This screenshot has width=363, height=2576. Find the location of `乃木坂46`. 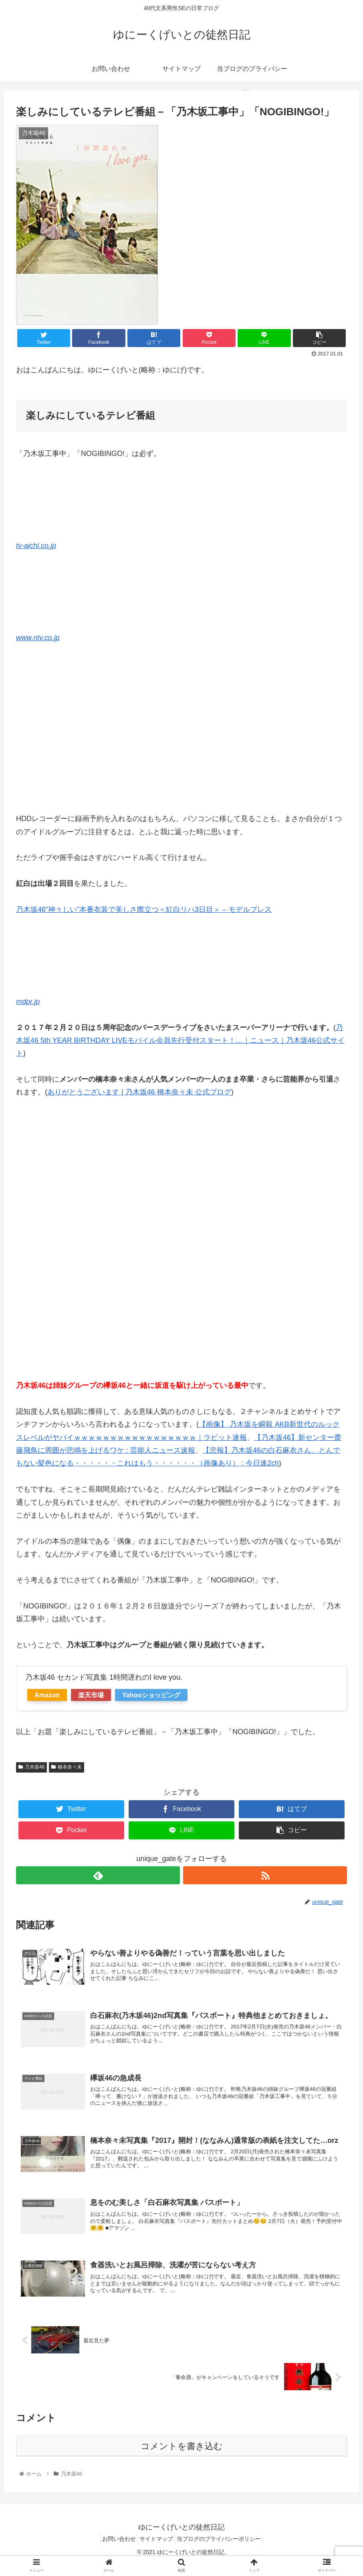

乃木坂46 is located at coordinates (31, 1767).